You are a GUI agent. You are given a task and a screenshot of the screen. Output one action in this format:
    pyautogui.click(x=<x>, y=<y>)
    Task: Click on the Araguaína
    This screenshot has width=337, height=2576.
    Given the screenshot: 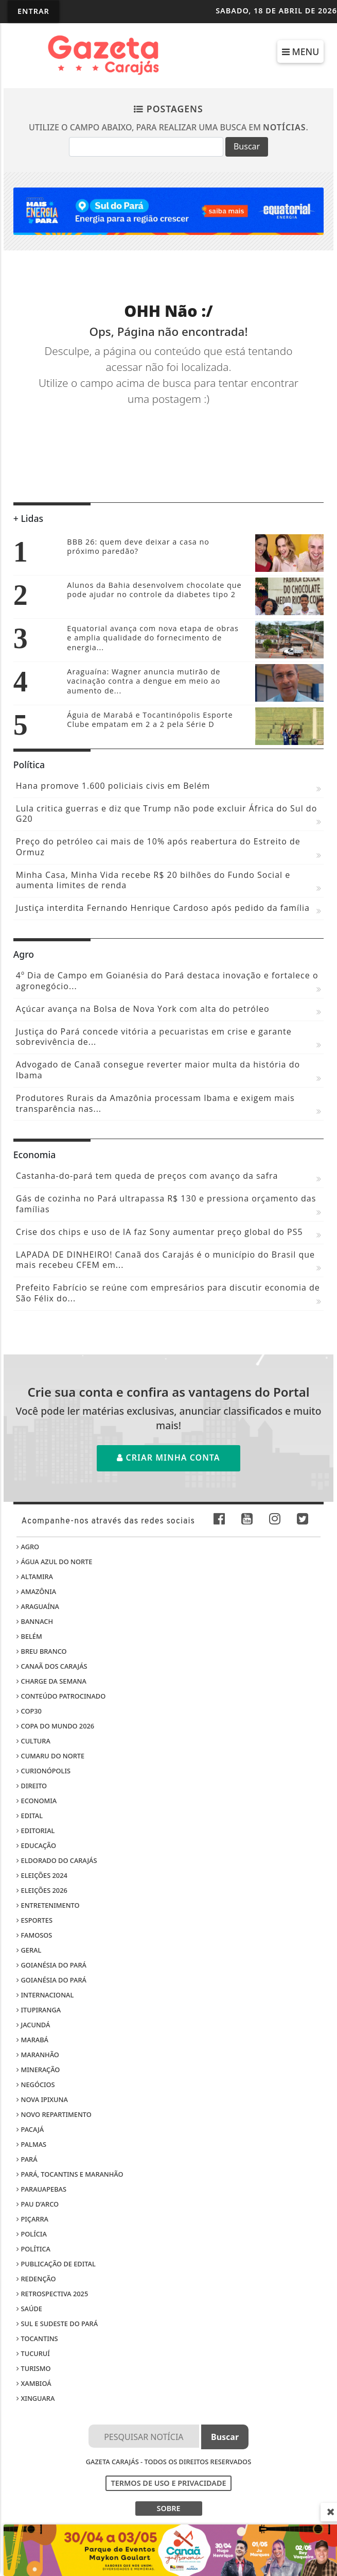 What is the action you would take?
    pyautogui.click(x=37, y=1606)
    